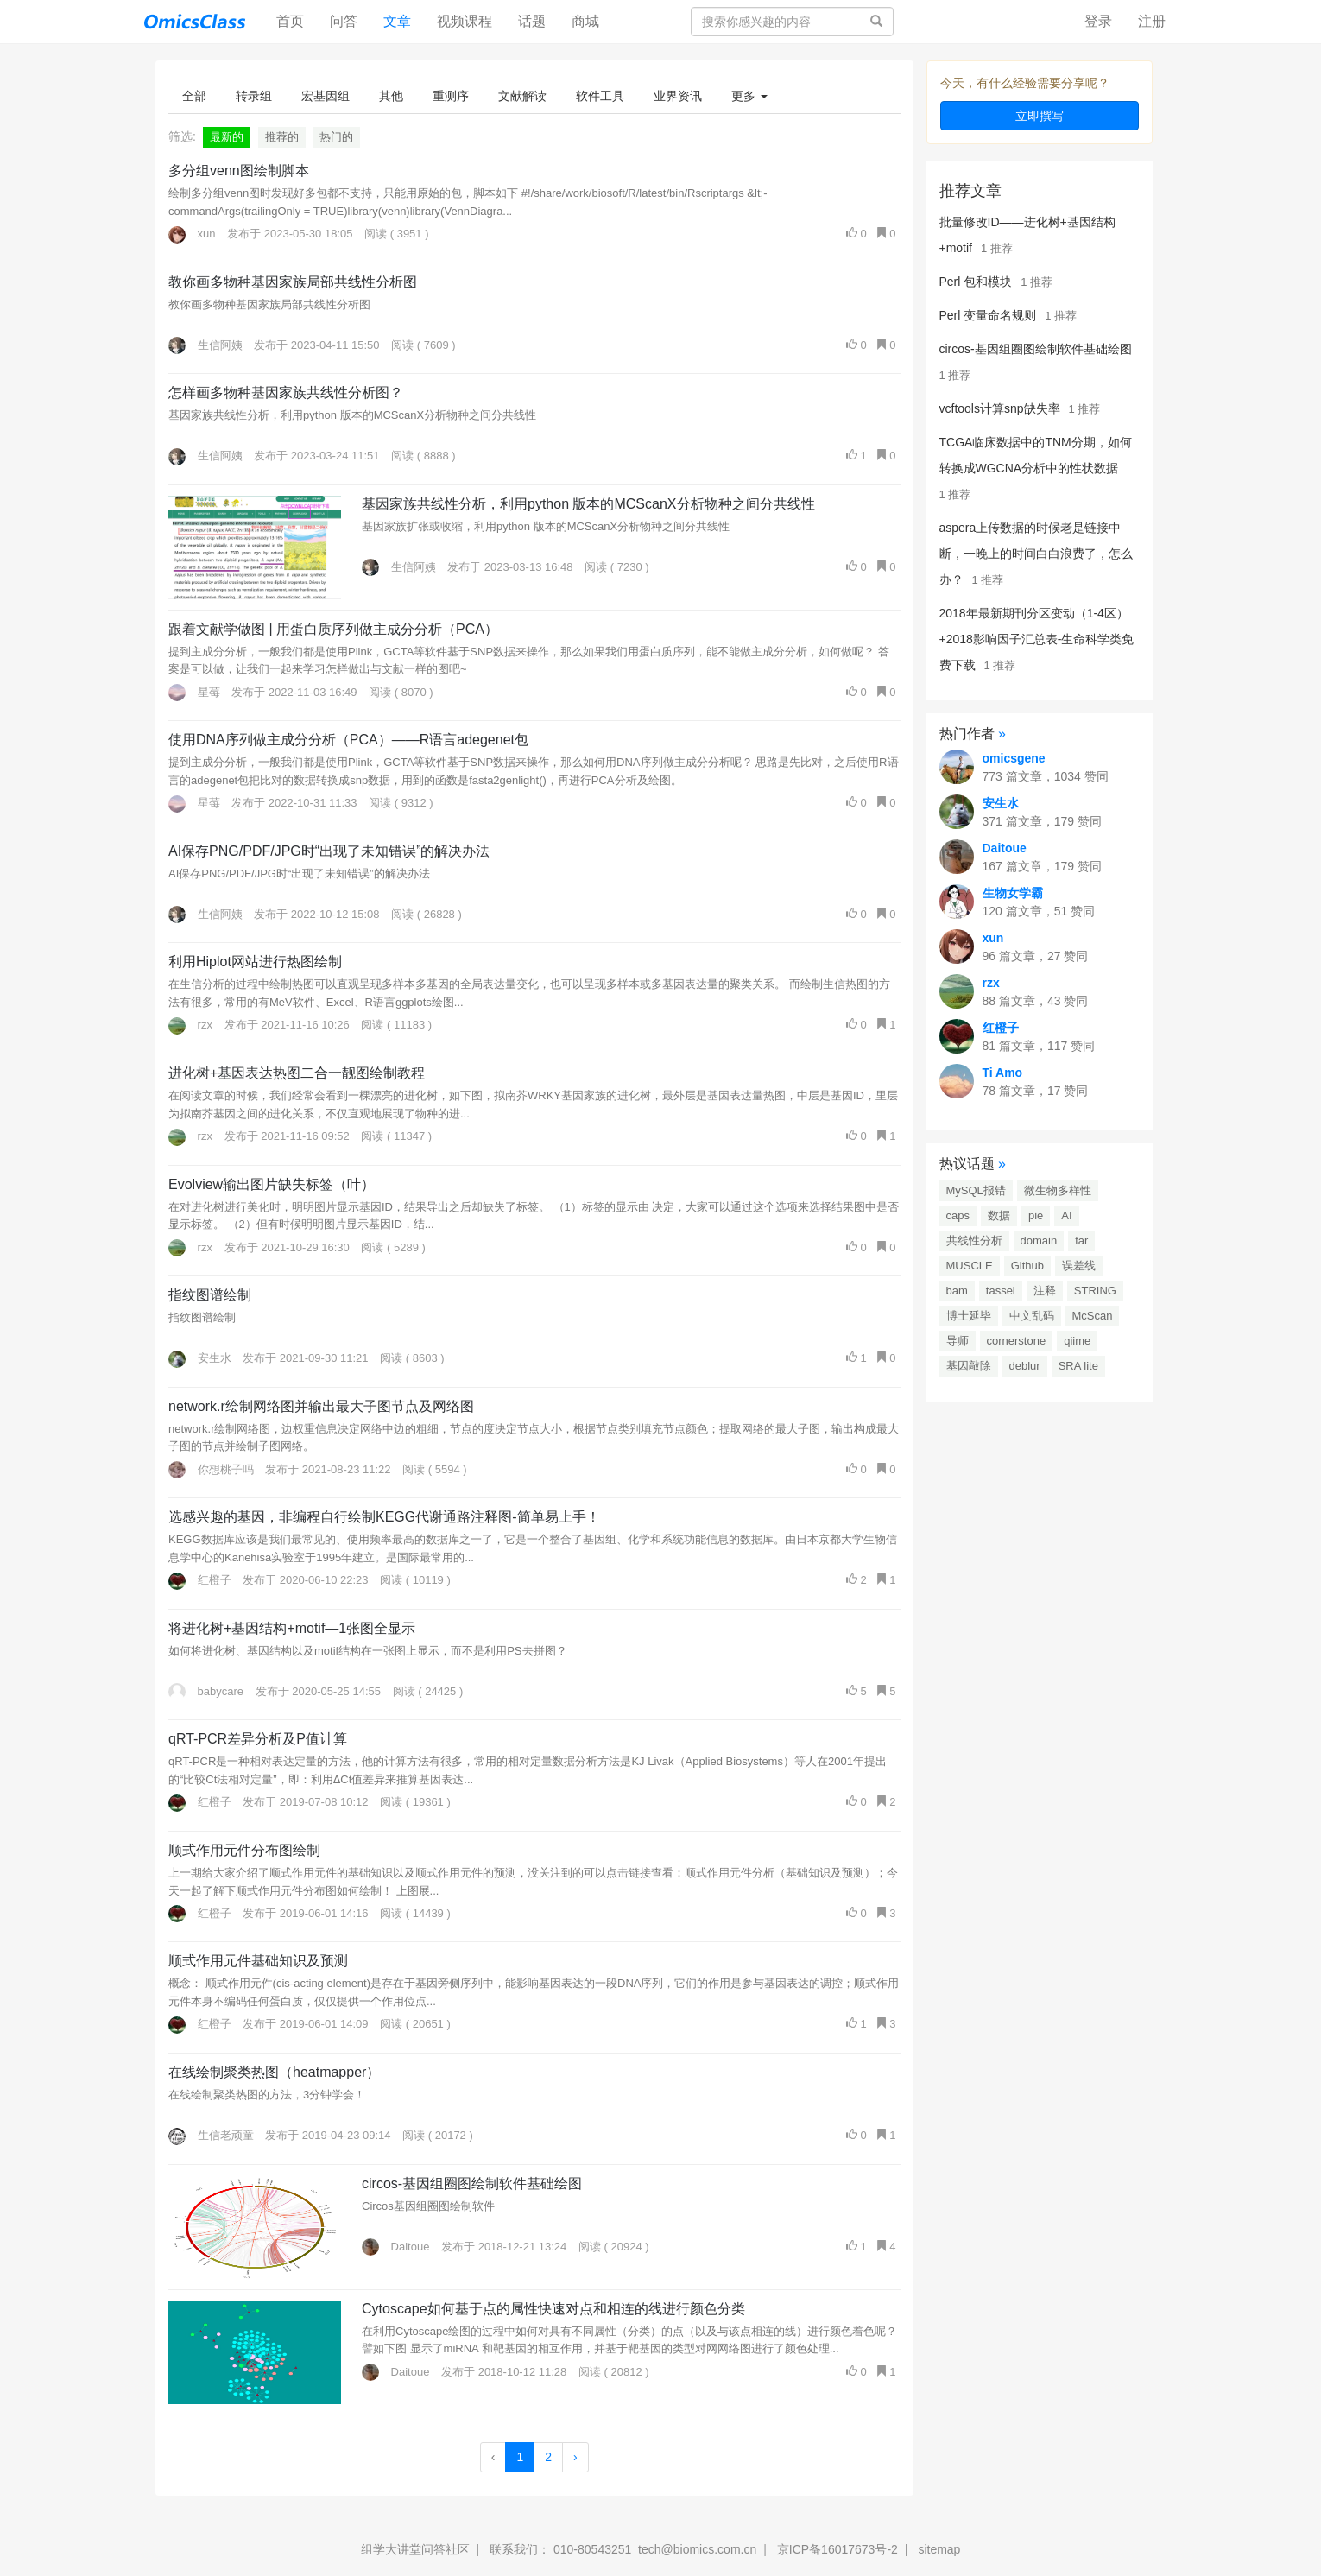  I want to click on 生信老顽童, so click(211, 2135).